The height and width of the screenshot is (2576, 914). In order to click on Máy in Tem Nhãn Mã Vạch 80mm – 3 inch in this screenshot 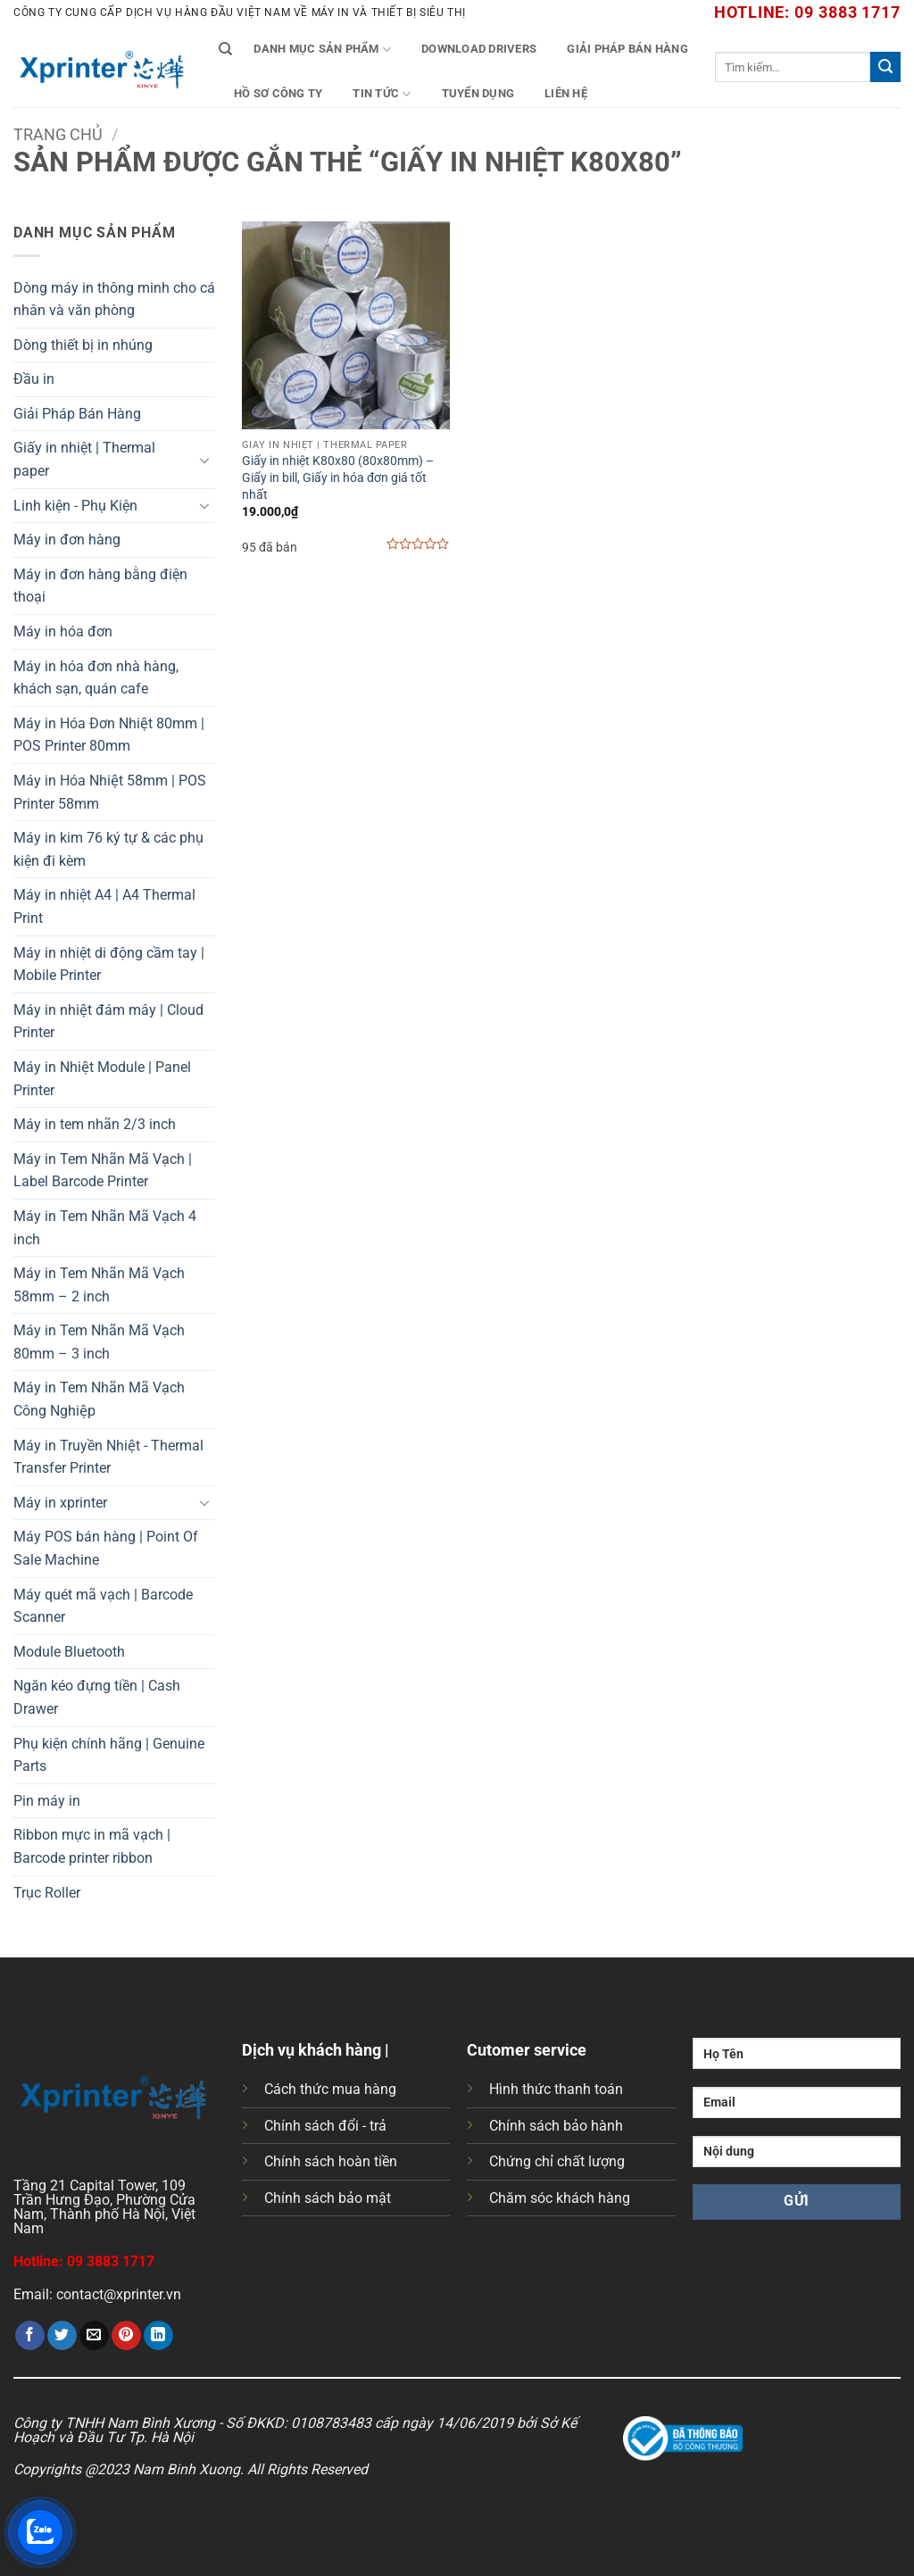, I will do `click(99, 1342)`.